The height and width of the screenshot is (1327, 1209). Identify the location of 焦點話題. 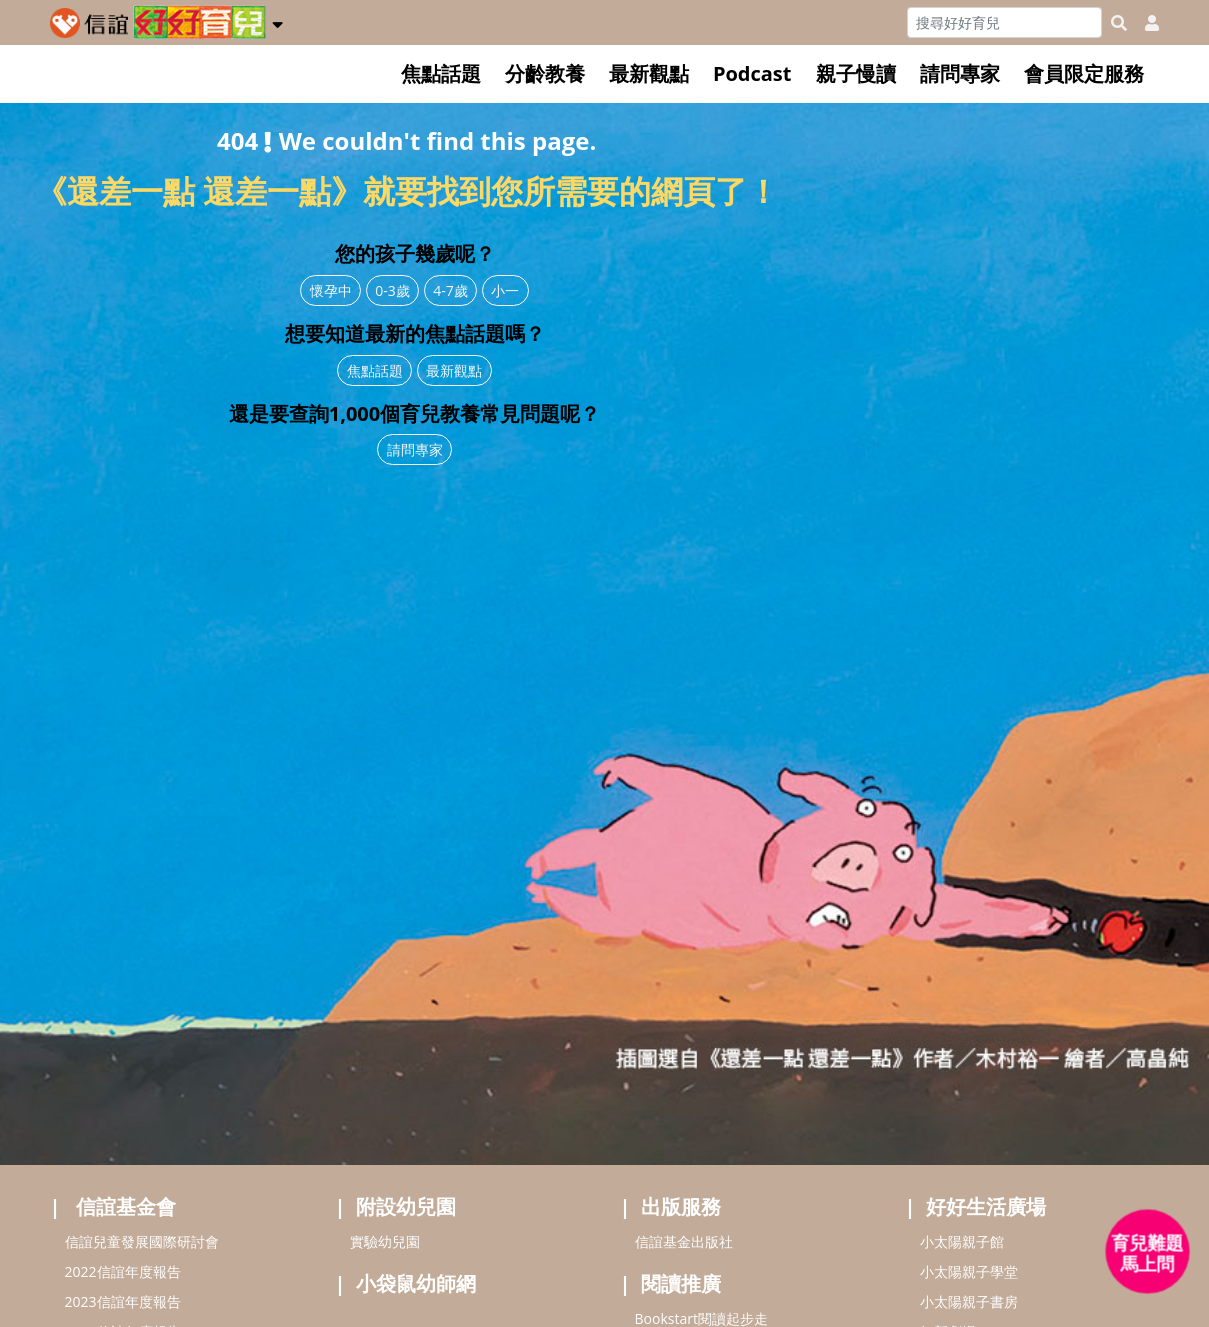
(441, 73).